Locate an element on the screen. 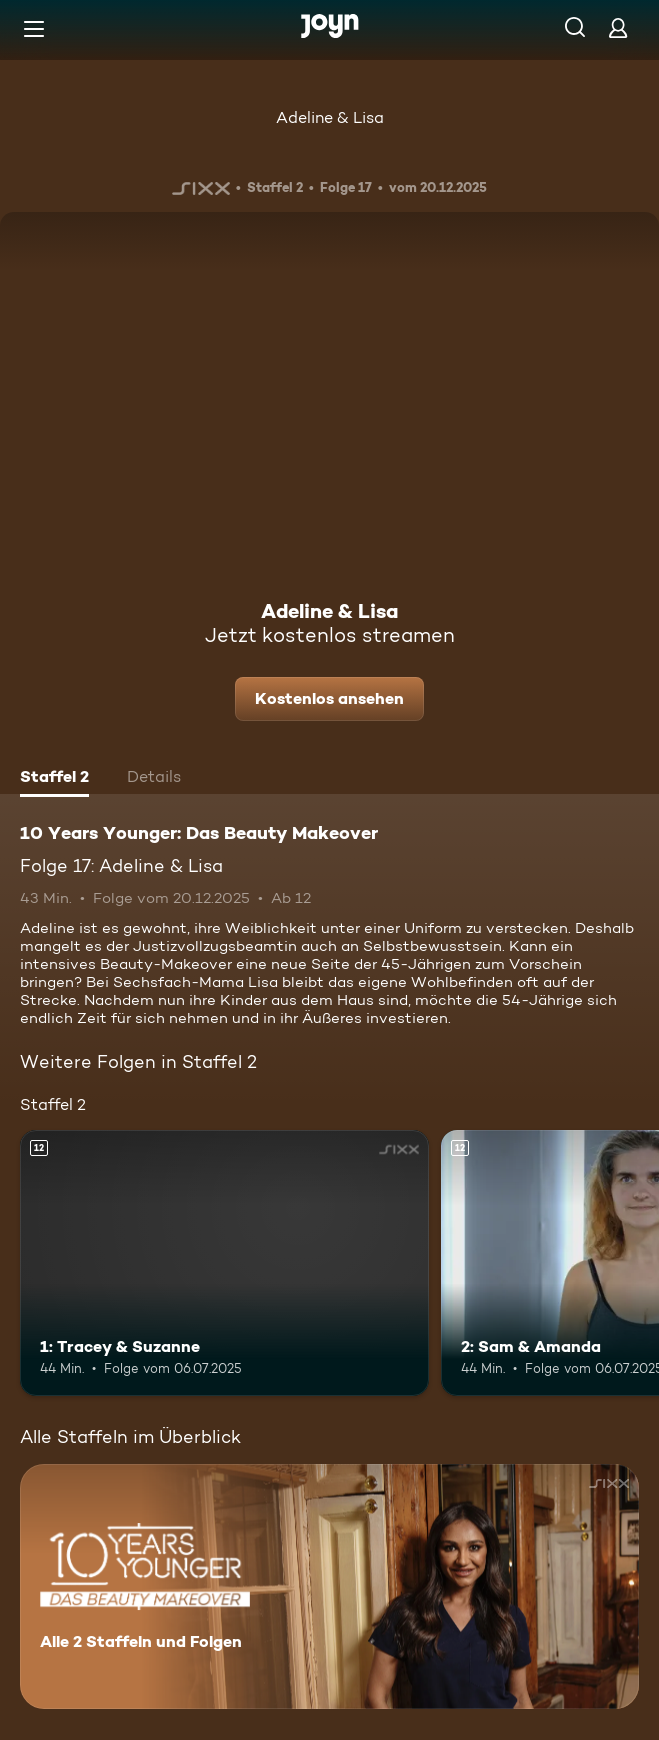  [1: Tracey & Suzanne. Ab 12 Jahren. Mehr Infos zur Episode] is located at coordinates (224, 1263).